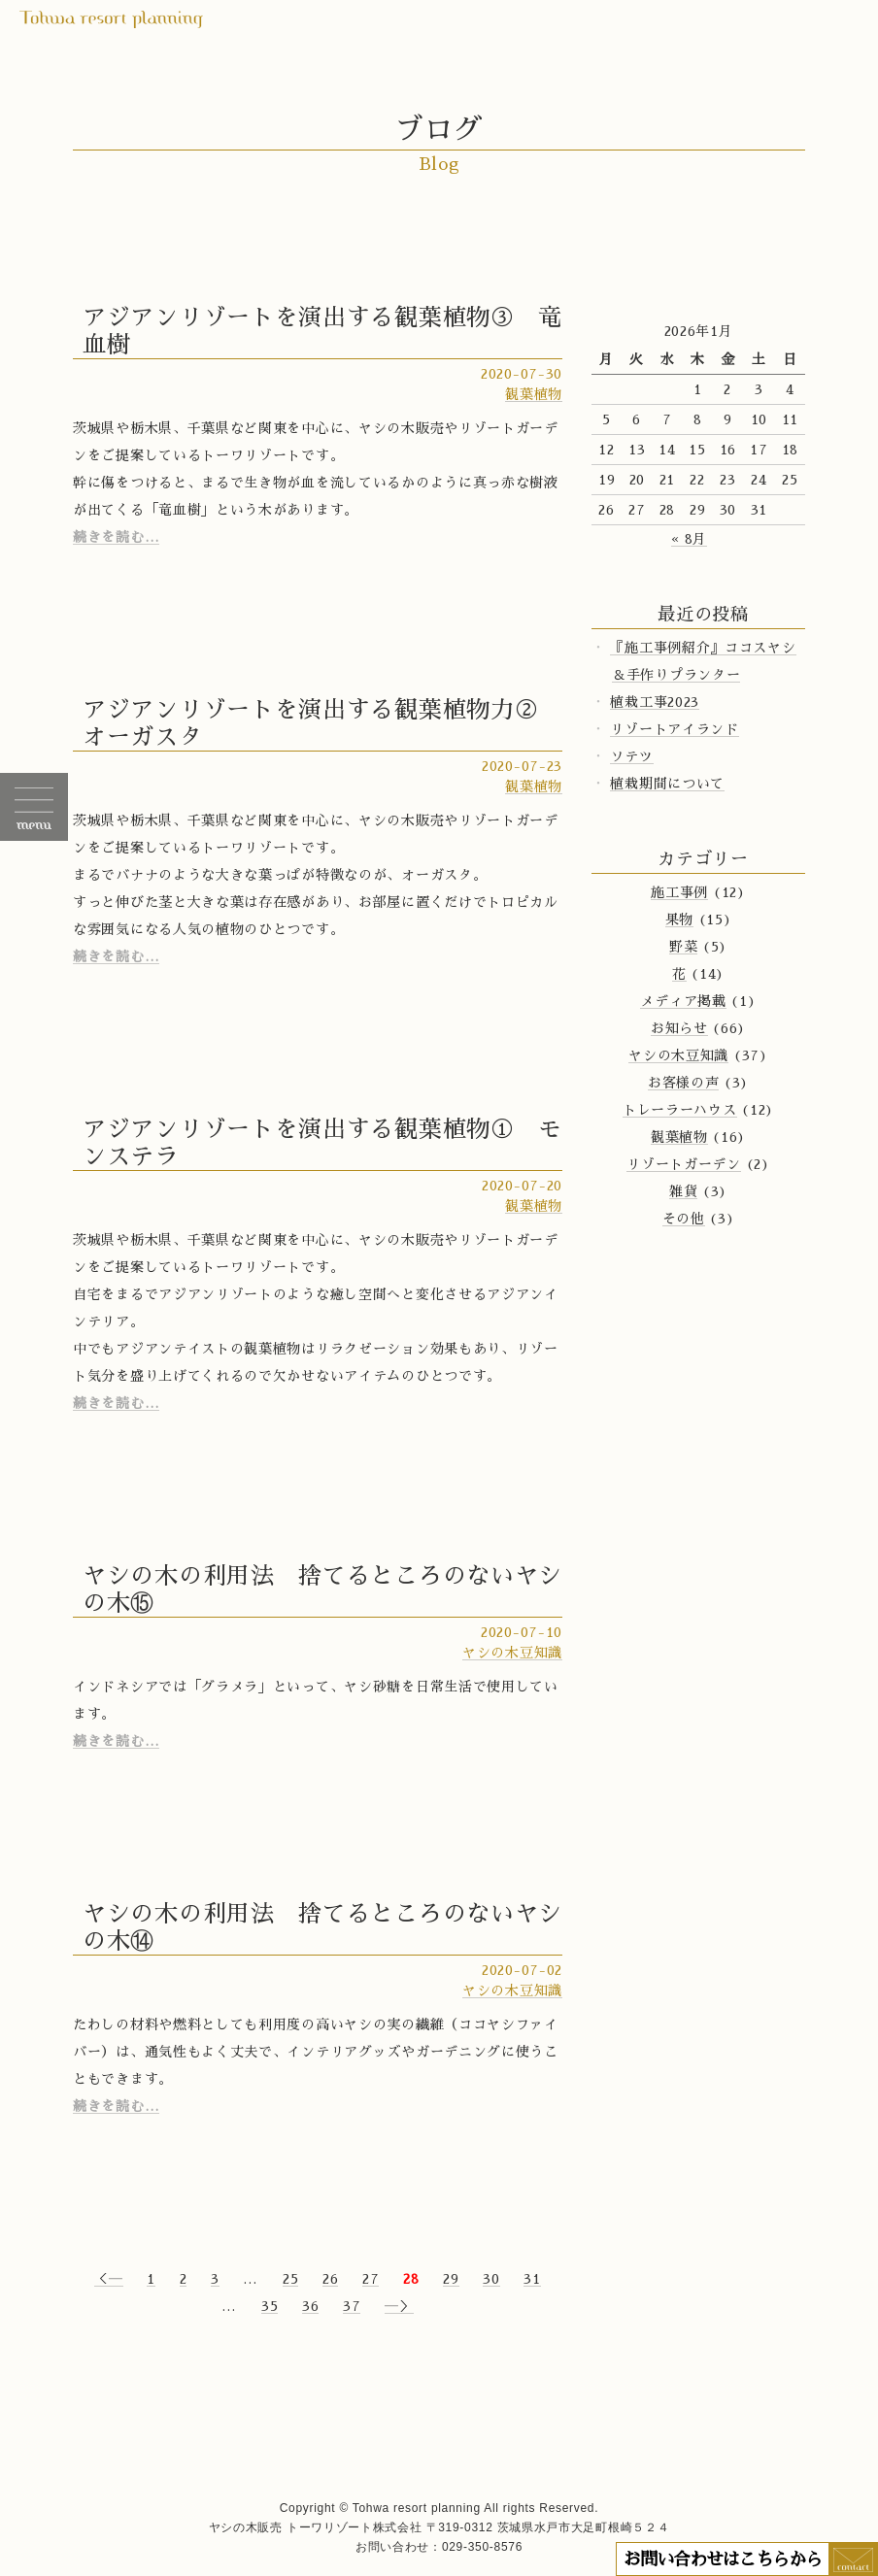 This screenshot has height=2576, width=878. What do you see at coordinates (512, 1652) in the screenshot?
I see `ヤシの木豆知識` at bounding box center [512, 1652].